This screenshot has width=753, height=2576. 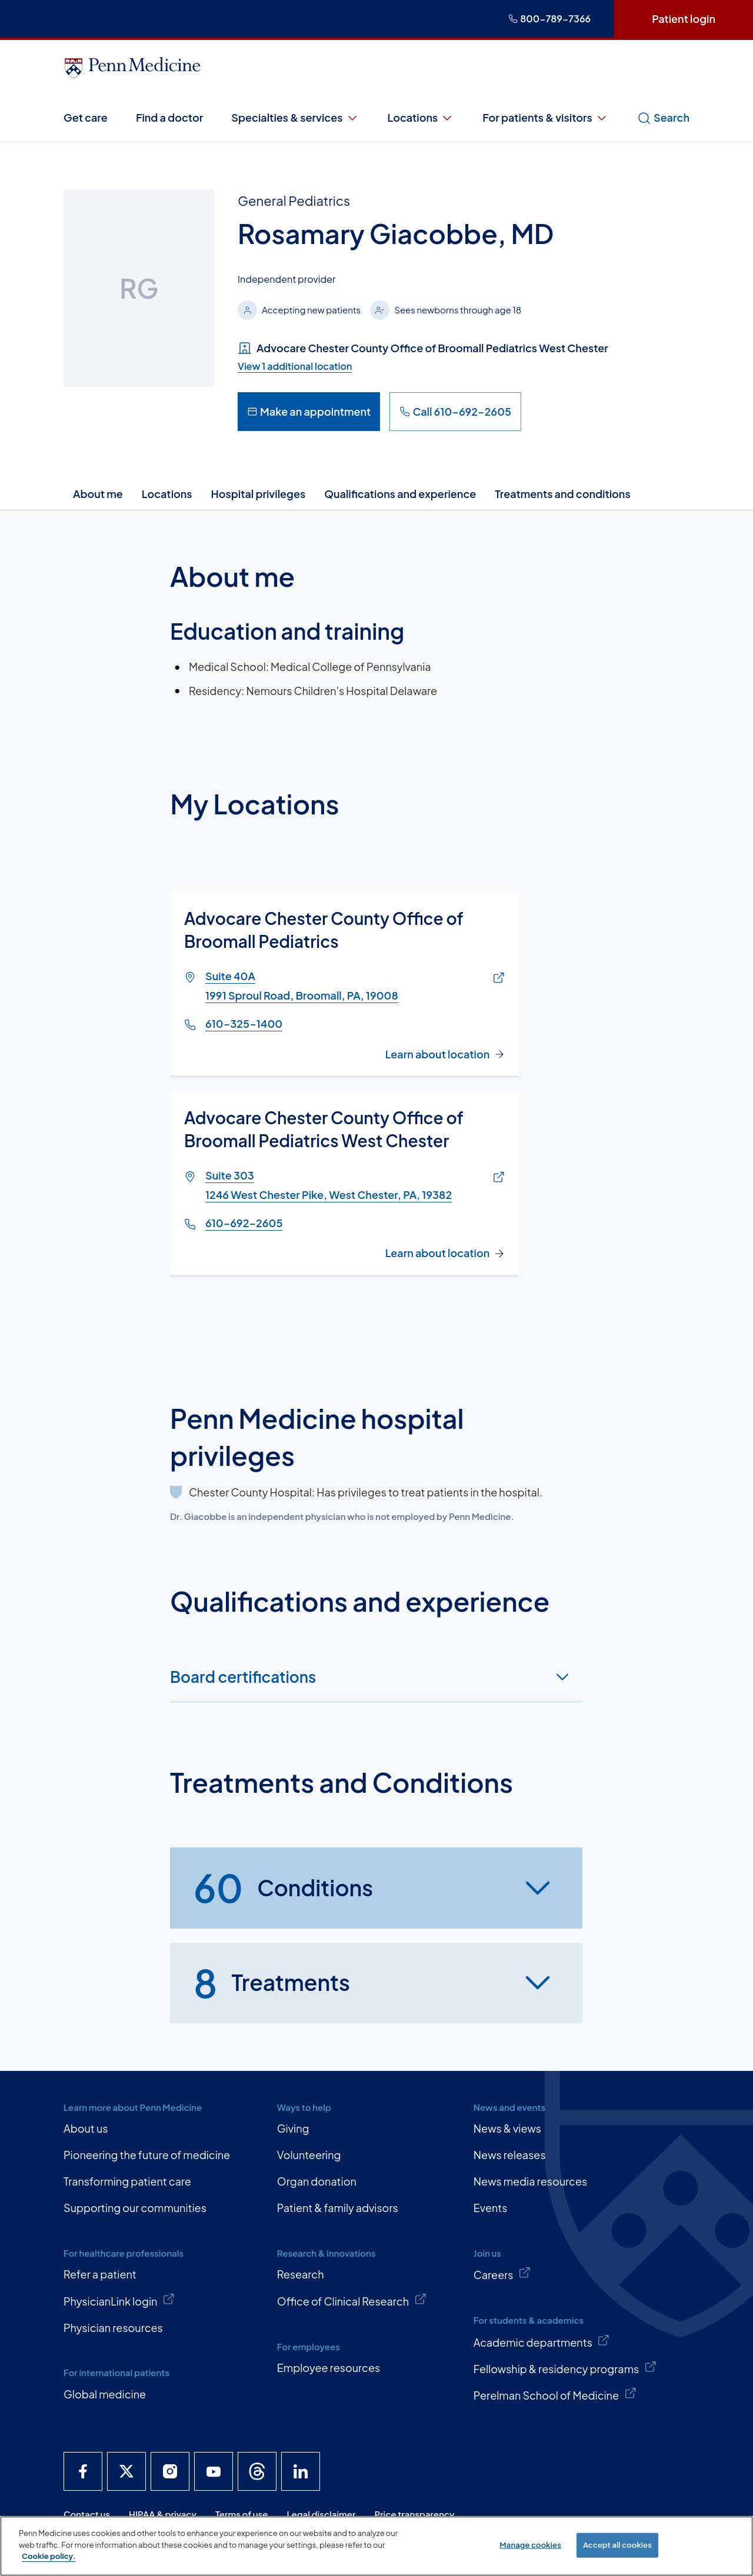 I want to click on Employee resources, so click(x=328, y=2367).